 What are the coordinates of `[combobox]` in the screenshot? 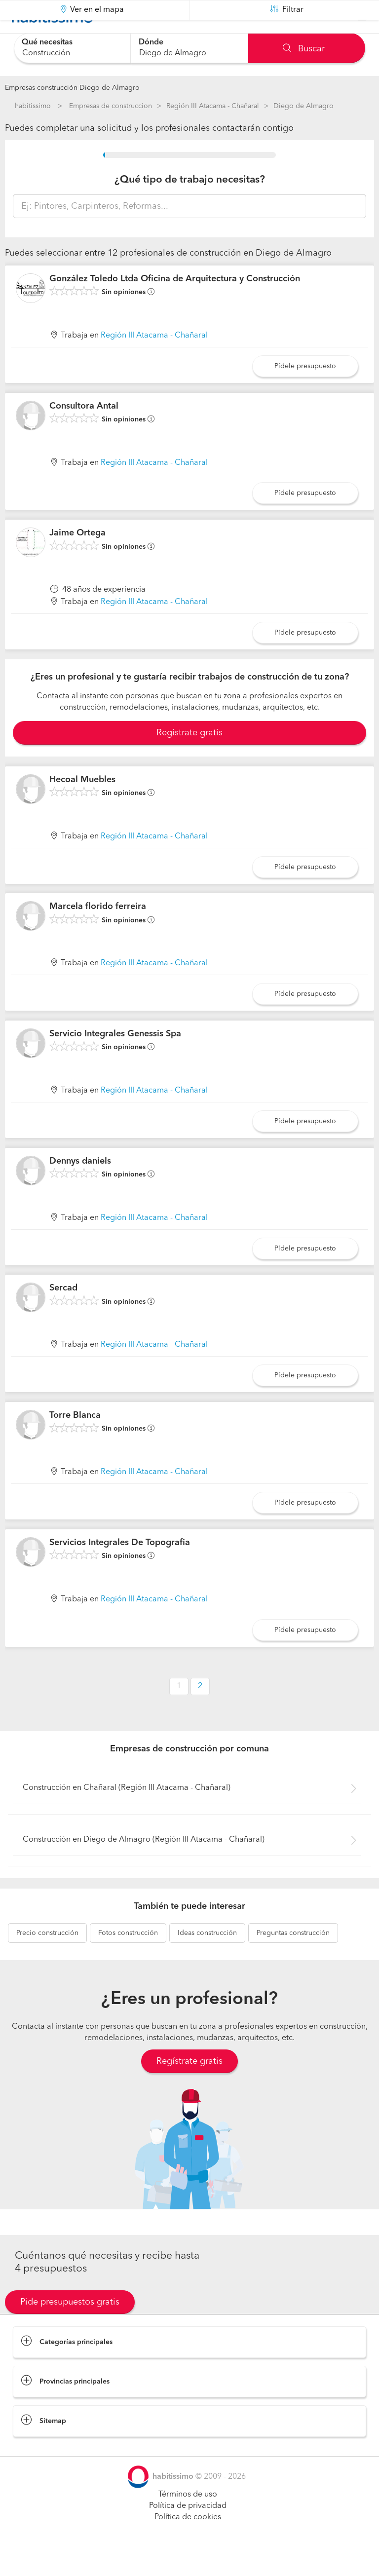 It's located at (72, 48).